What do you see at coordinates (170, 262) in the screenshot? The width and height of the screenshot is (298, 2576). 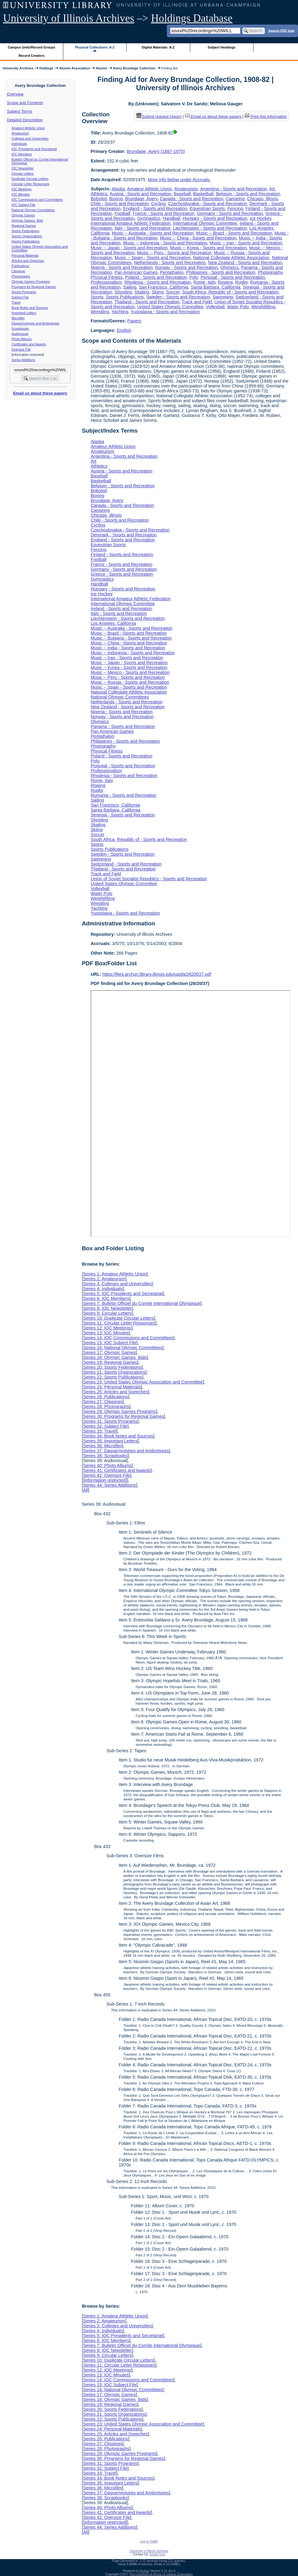 I see `Netherlands - Sports and Recreation` at bounding box center [170, 262].